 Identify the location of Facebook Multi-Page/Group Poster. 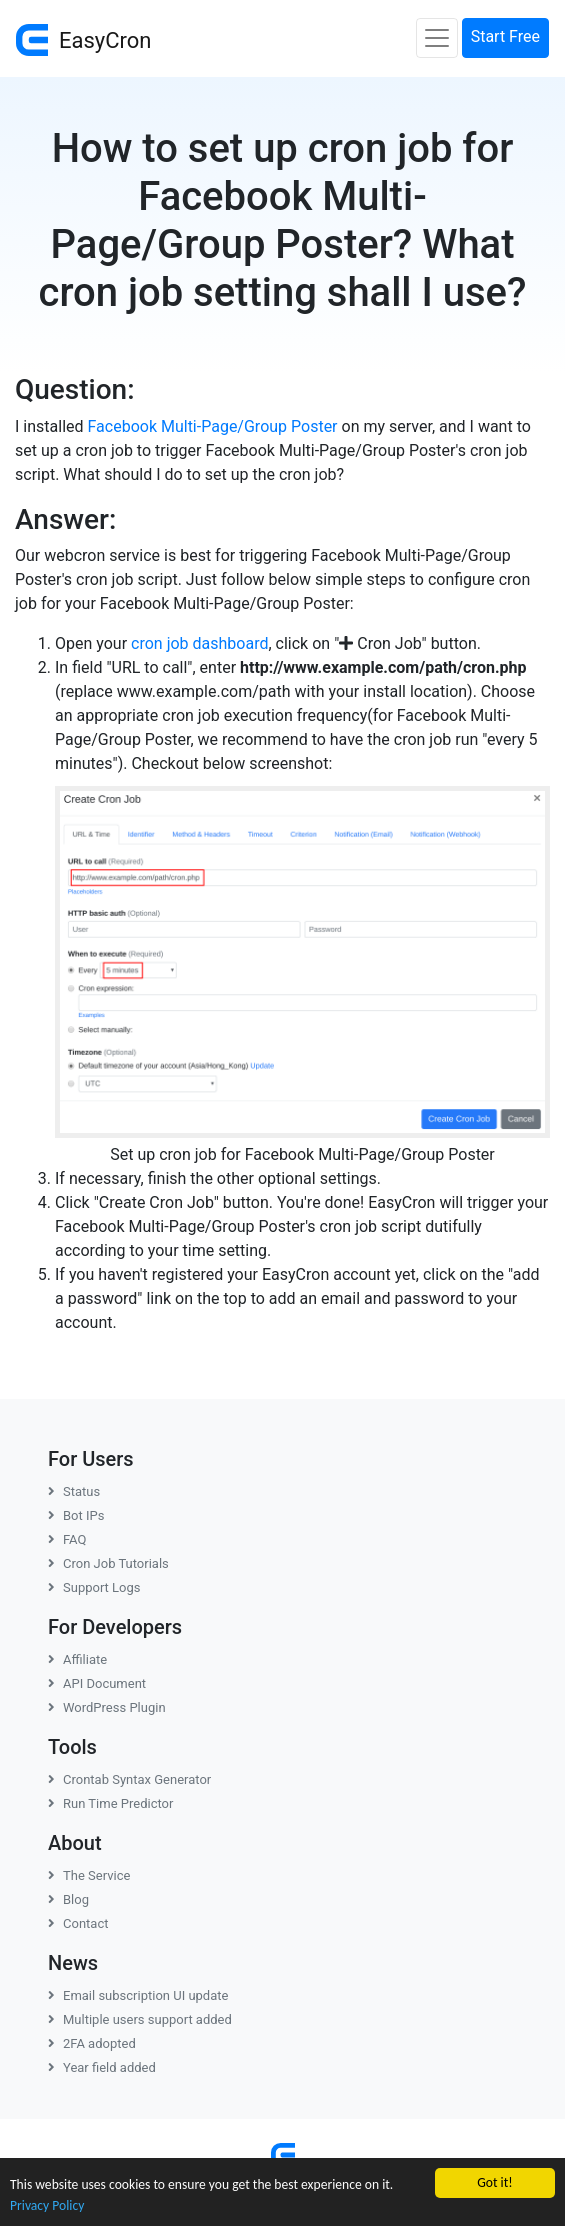
(213, 426).